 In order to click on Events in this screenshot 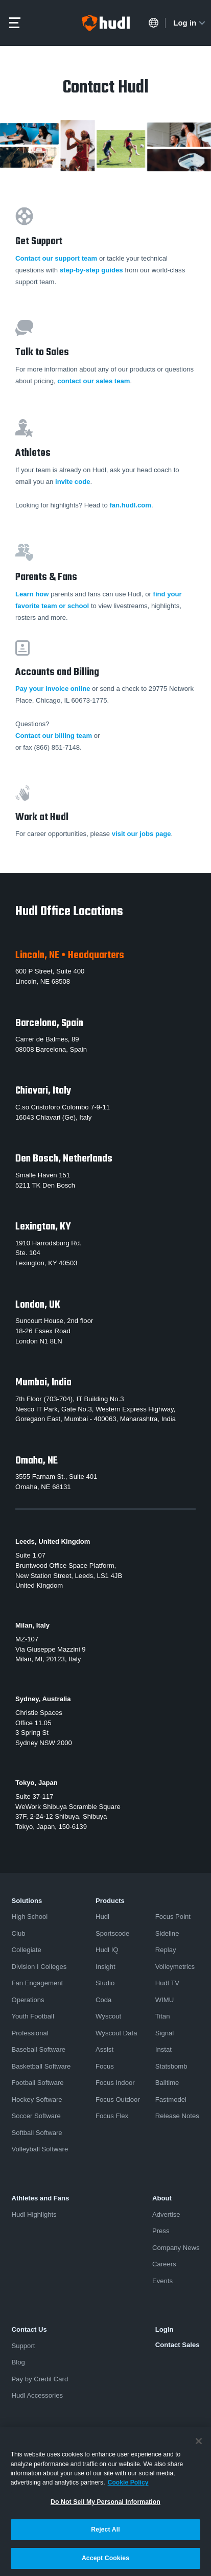, I will do `click(162, 2281)`.